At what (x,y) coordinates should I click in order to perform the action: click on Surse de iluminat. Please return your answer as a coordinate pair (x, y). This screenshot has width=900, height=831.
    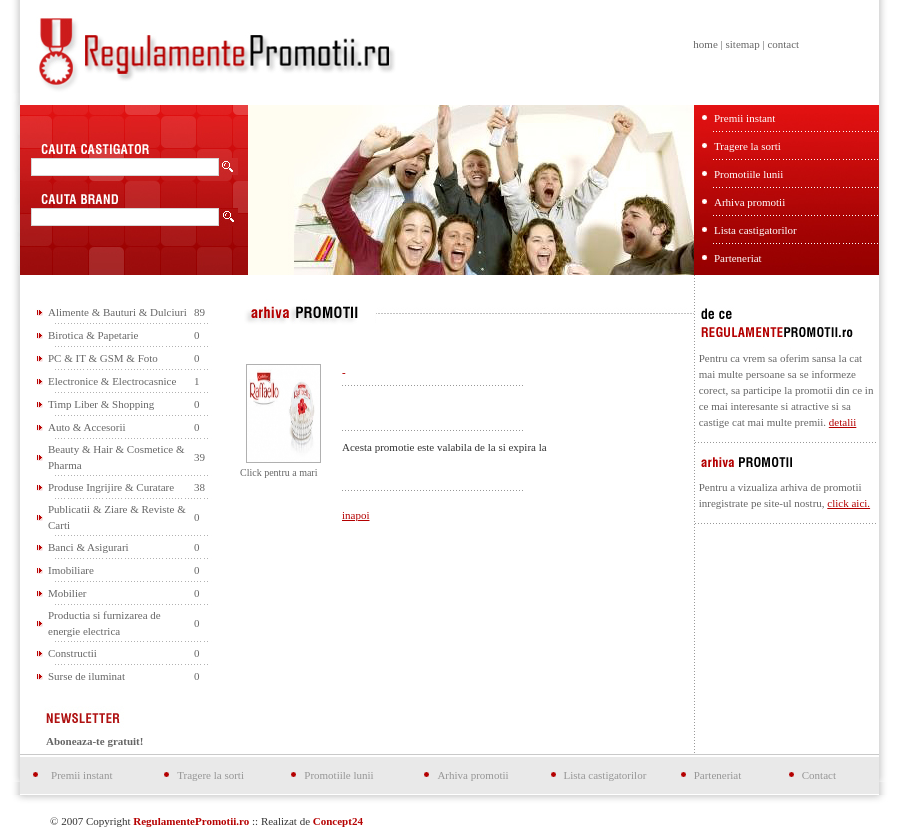
    Looking at the image, I should click on (86, 676).